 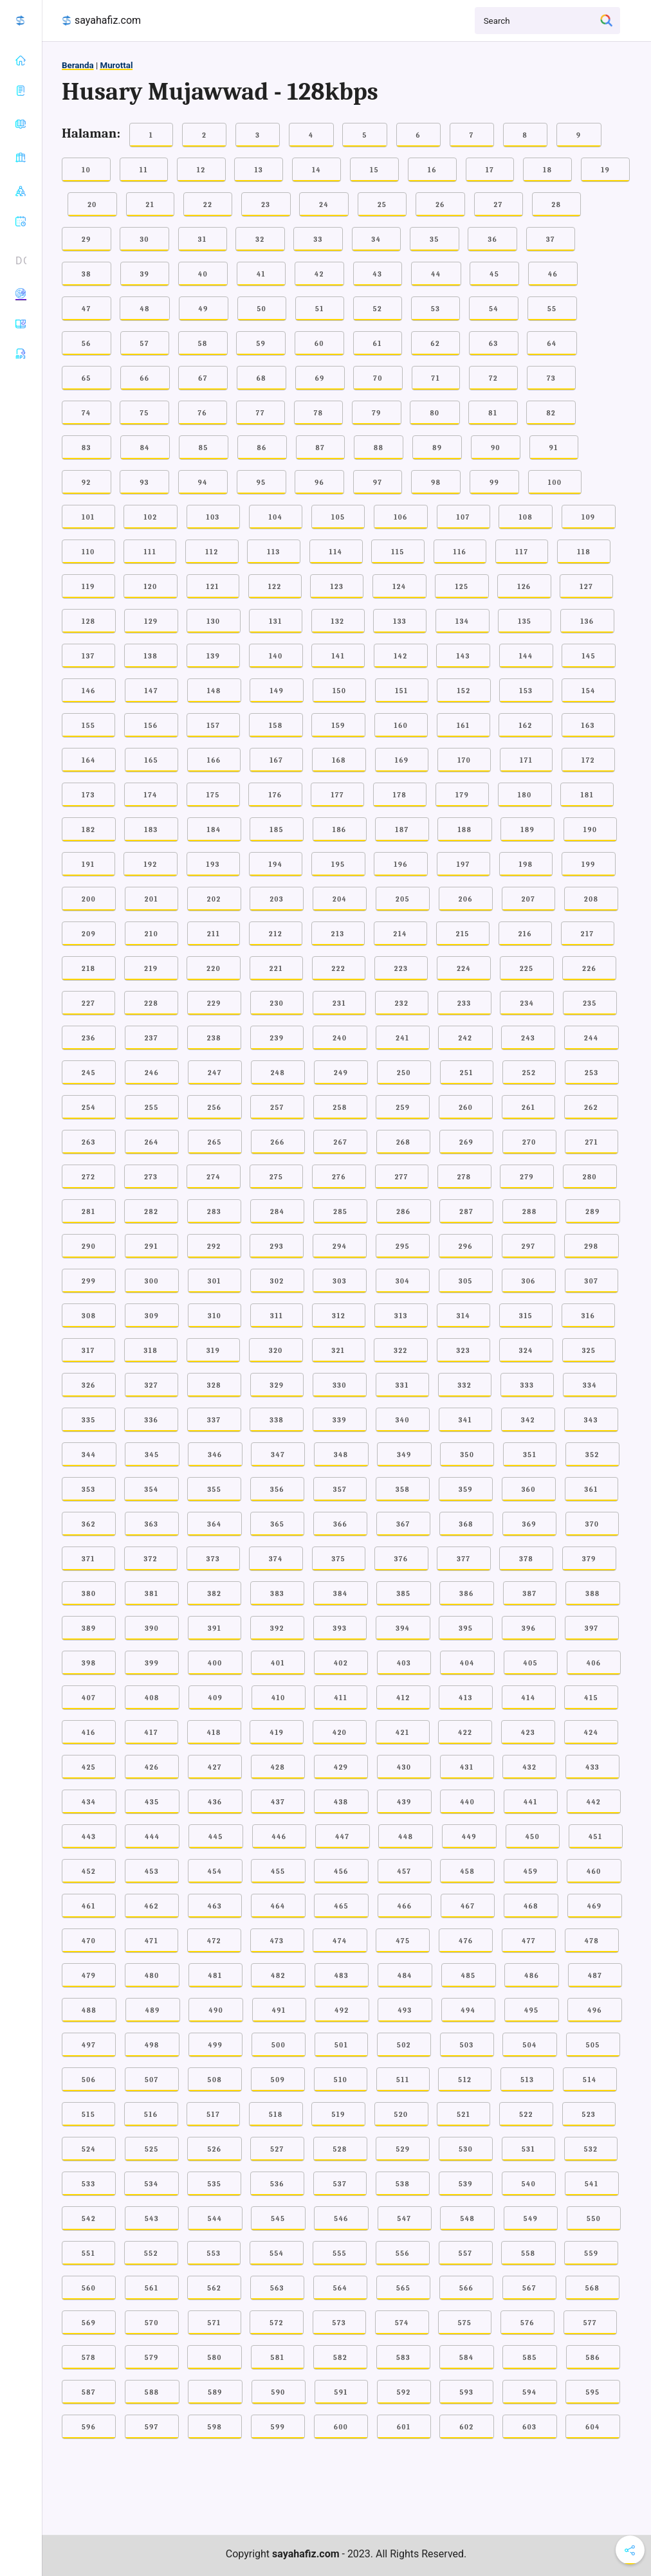 What do you see at coordinates (464, 1003) in the screenshot?
I see `233` at bounding box center [464, 1003].